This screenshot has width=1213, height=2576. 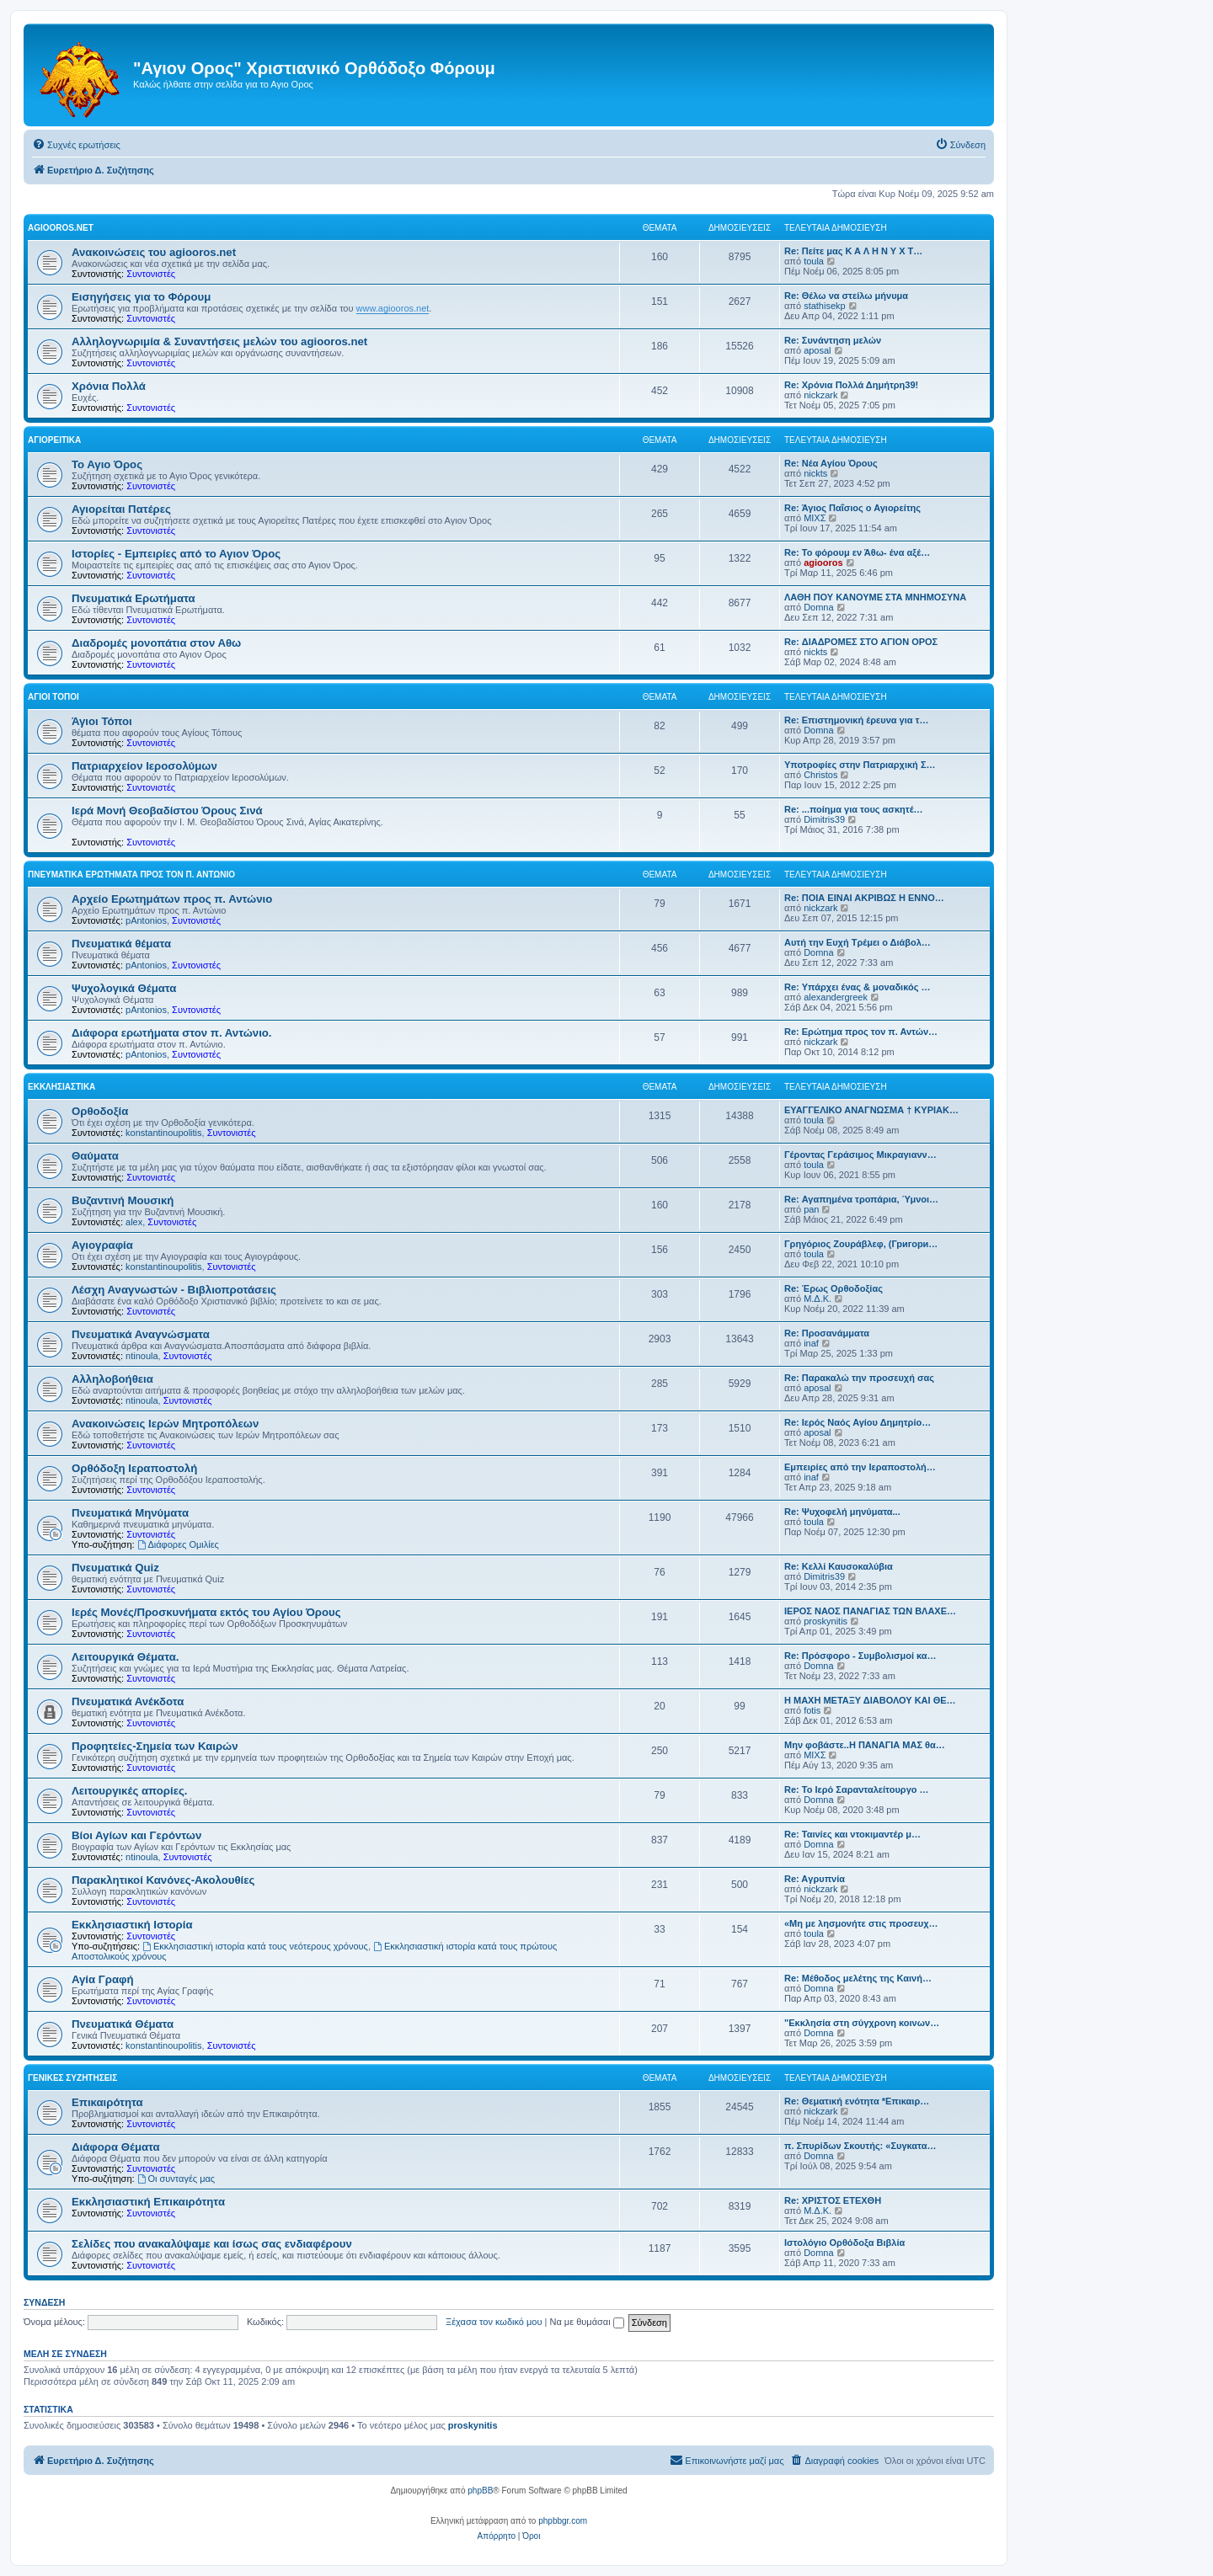 I want to click on Ψυχολογικά Θέματα, so click(x=124, y=988).